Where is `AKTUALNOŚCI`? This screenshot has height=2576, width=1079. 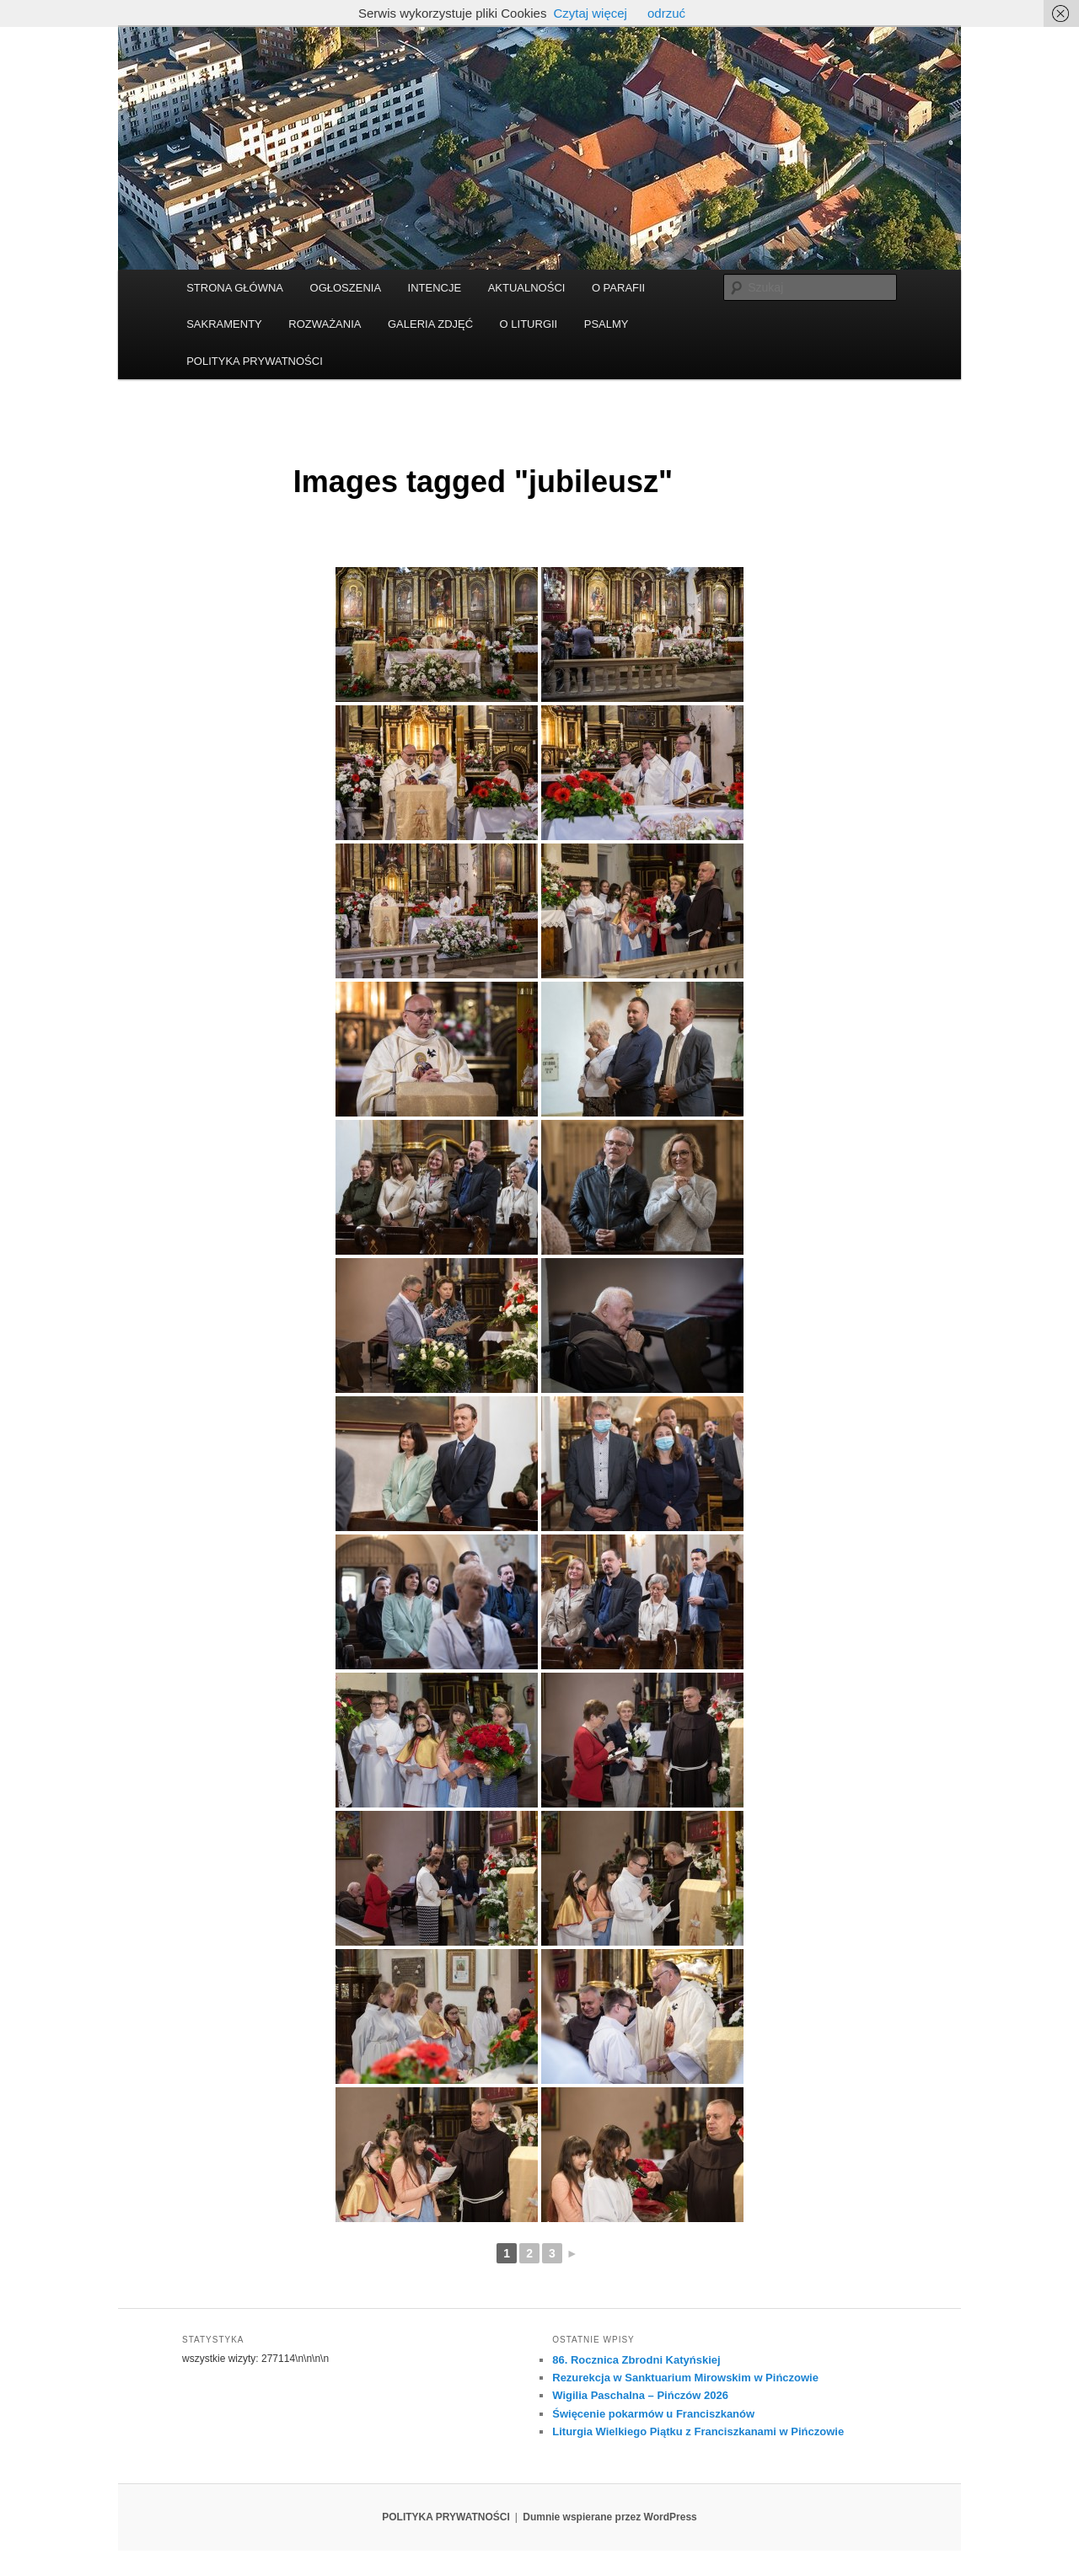
AKTUALNOŚCI is located at coordinates (527, 287).